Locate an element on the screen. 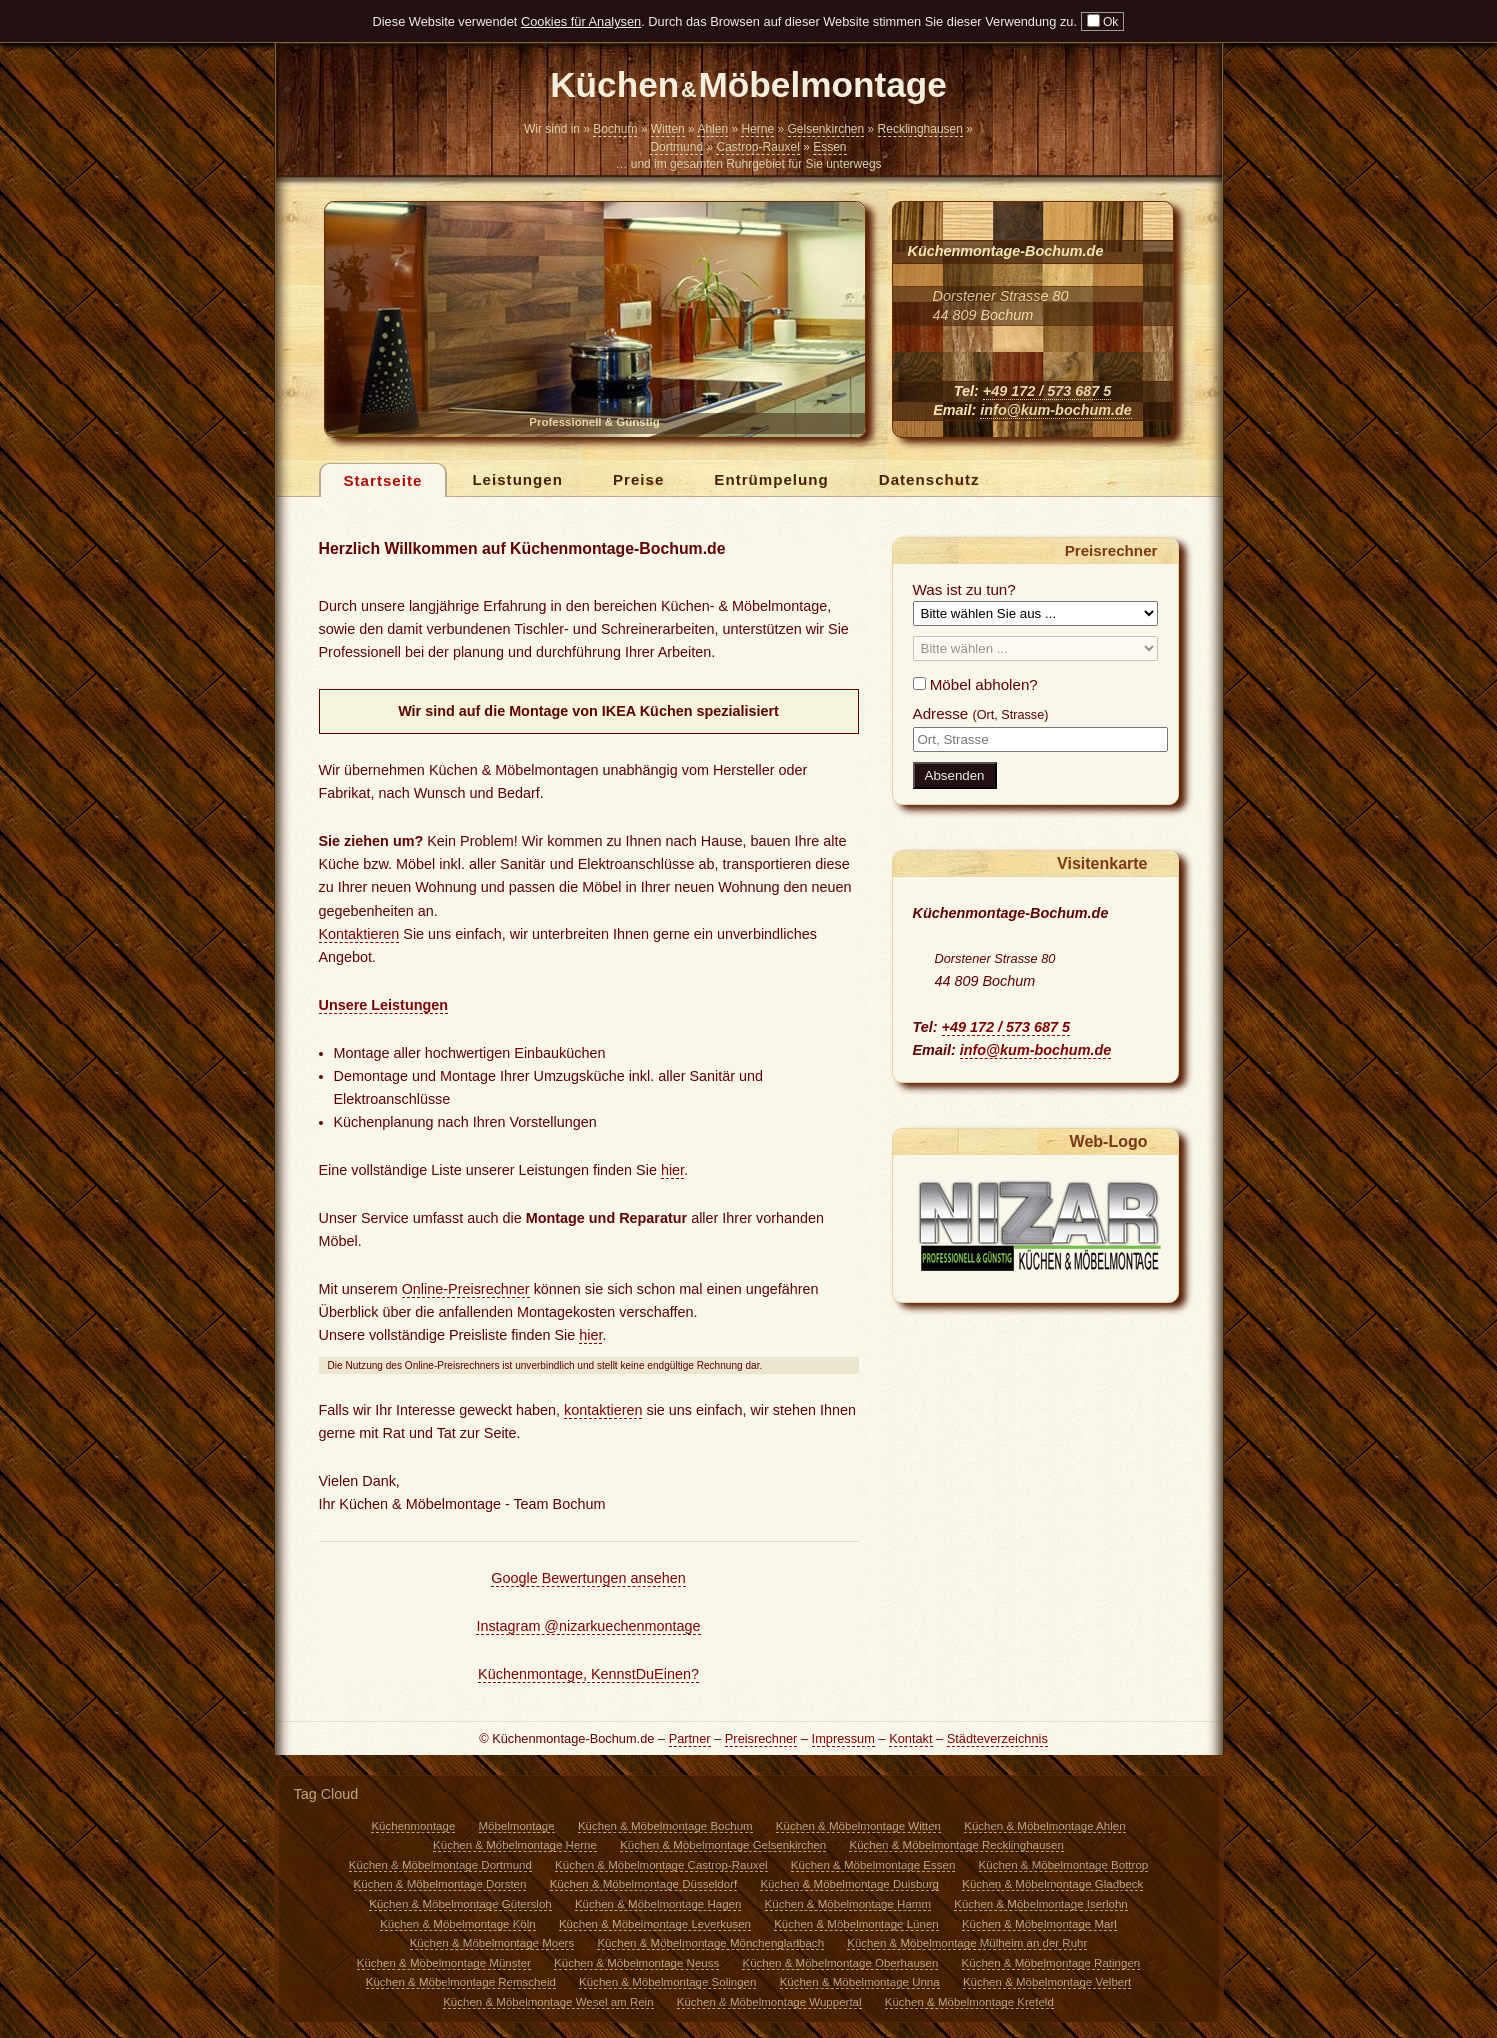 This screenshot has width=1497, height=2038. kontaktieren is located at coordinates (603, 1410).